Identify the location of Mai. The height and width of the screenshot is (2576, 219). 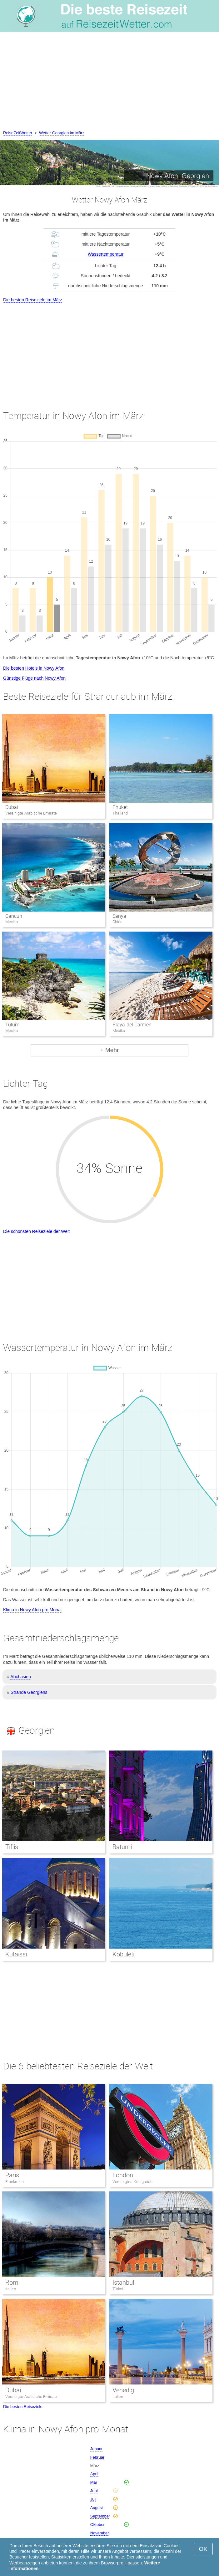
(93, 2482).